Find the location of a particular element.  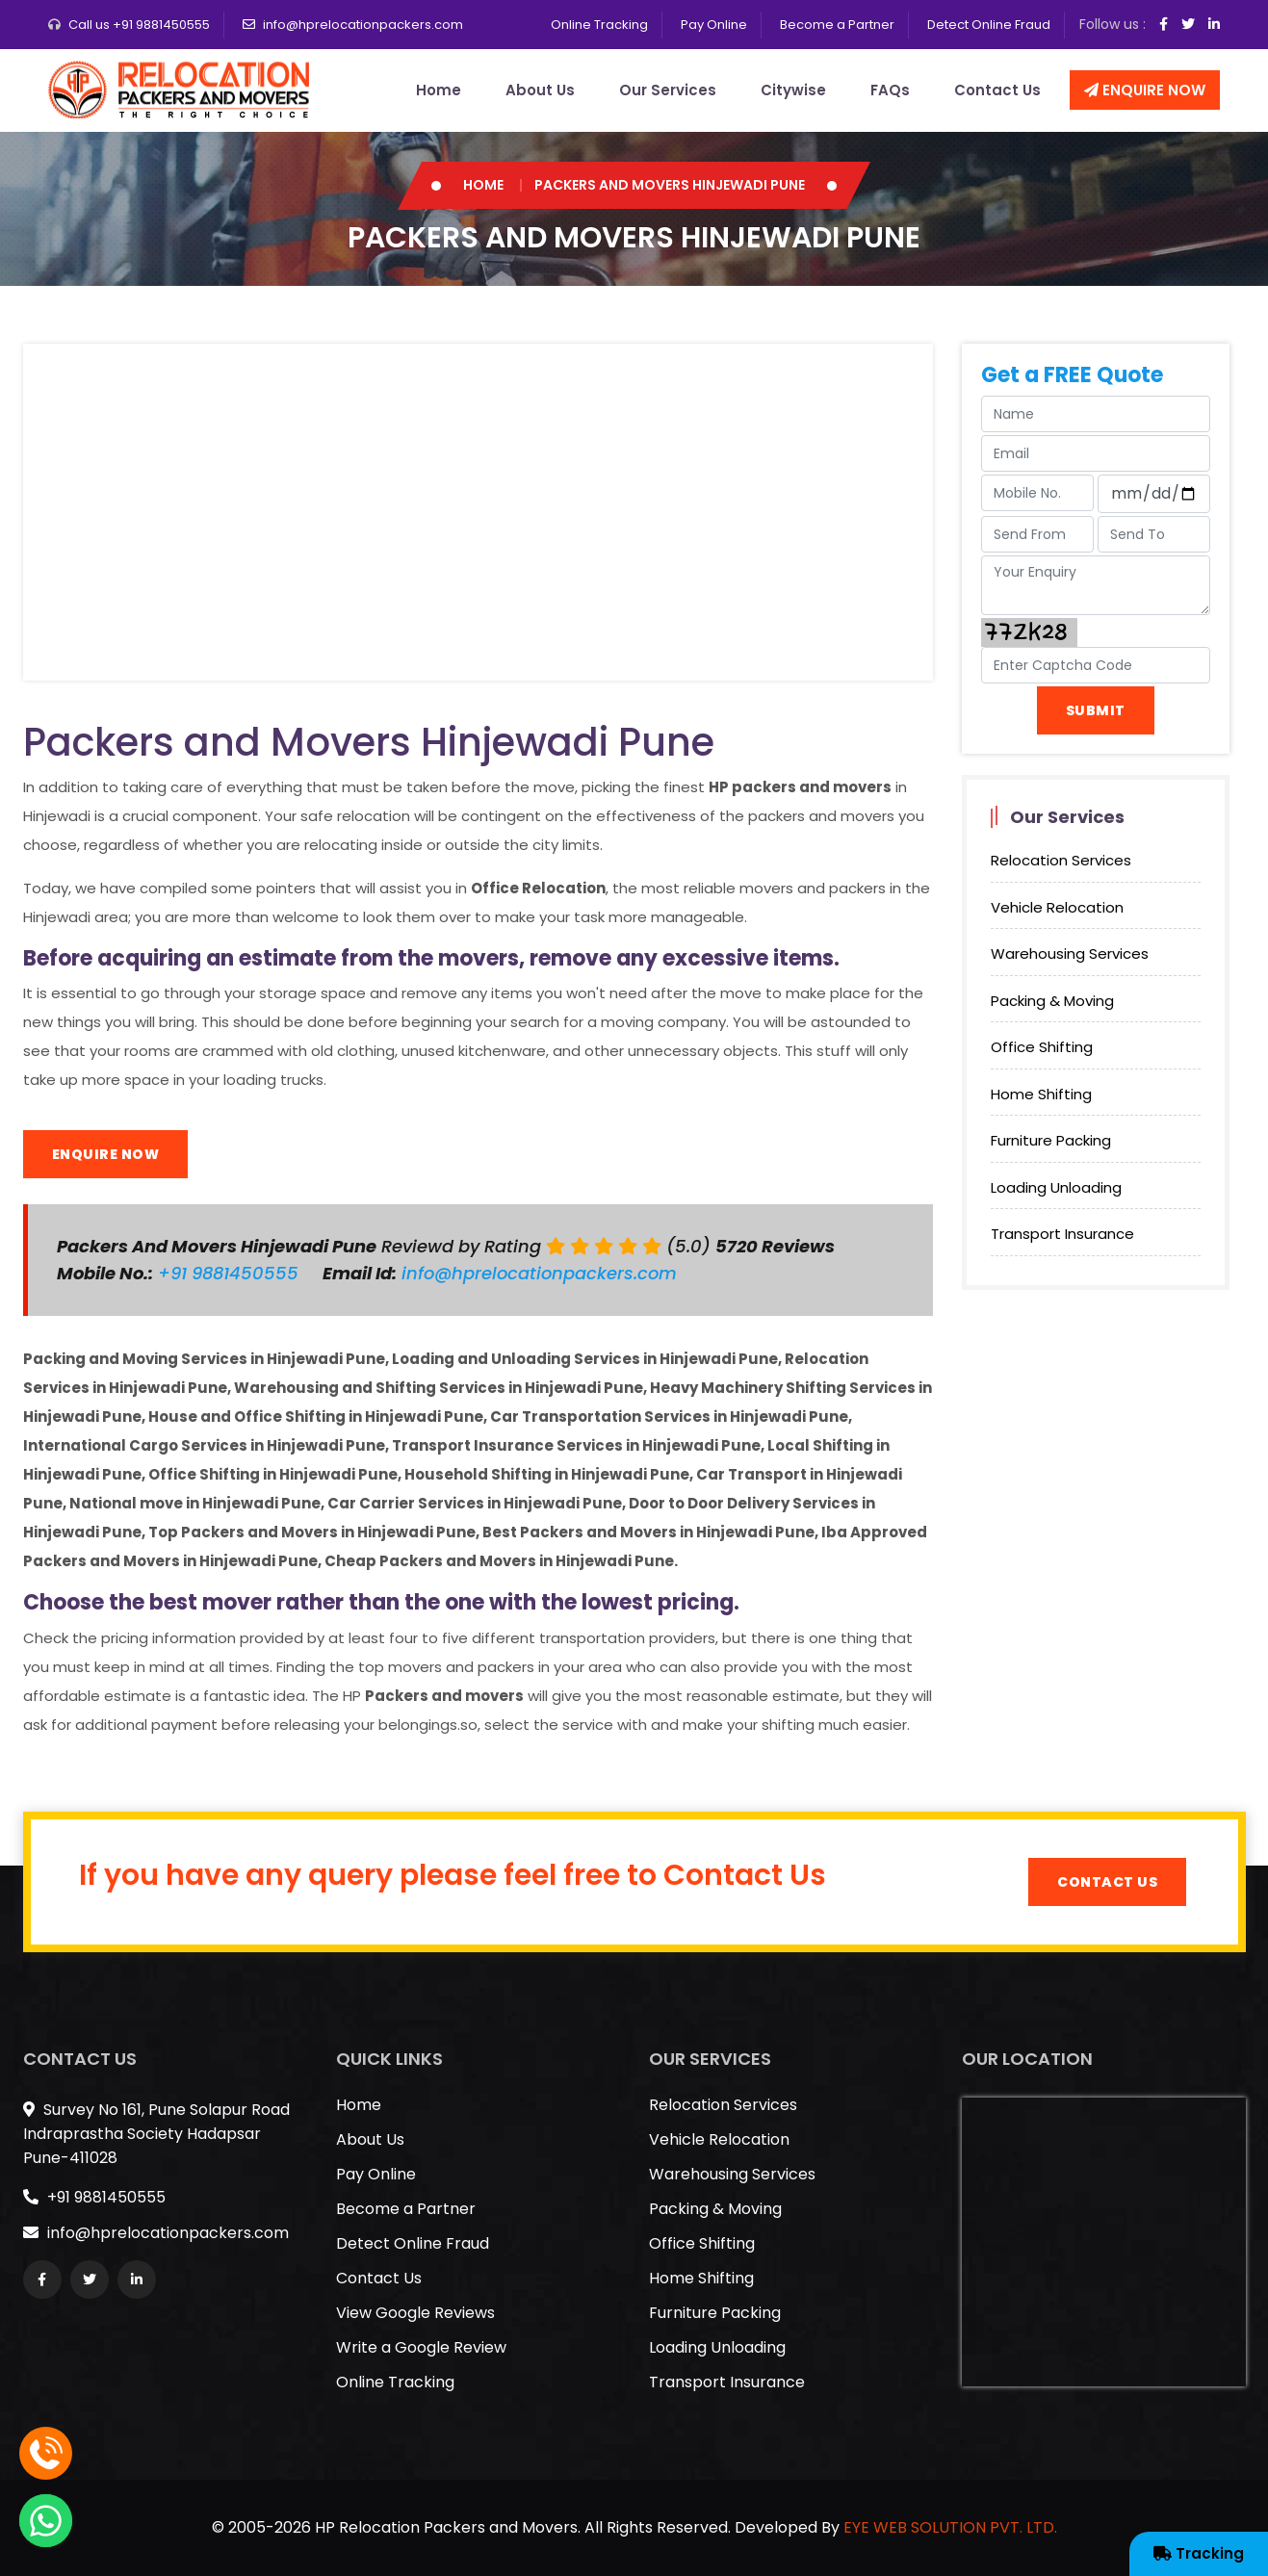

+91 9881450555 is located at coordinates (230, 1273).